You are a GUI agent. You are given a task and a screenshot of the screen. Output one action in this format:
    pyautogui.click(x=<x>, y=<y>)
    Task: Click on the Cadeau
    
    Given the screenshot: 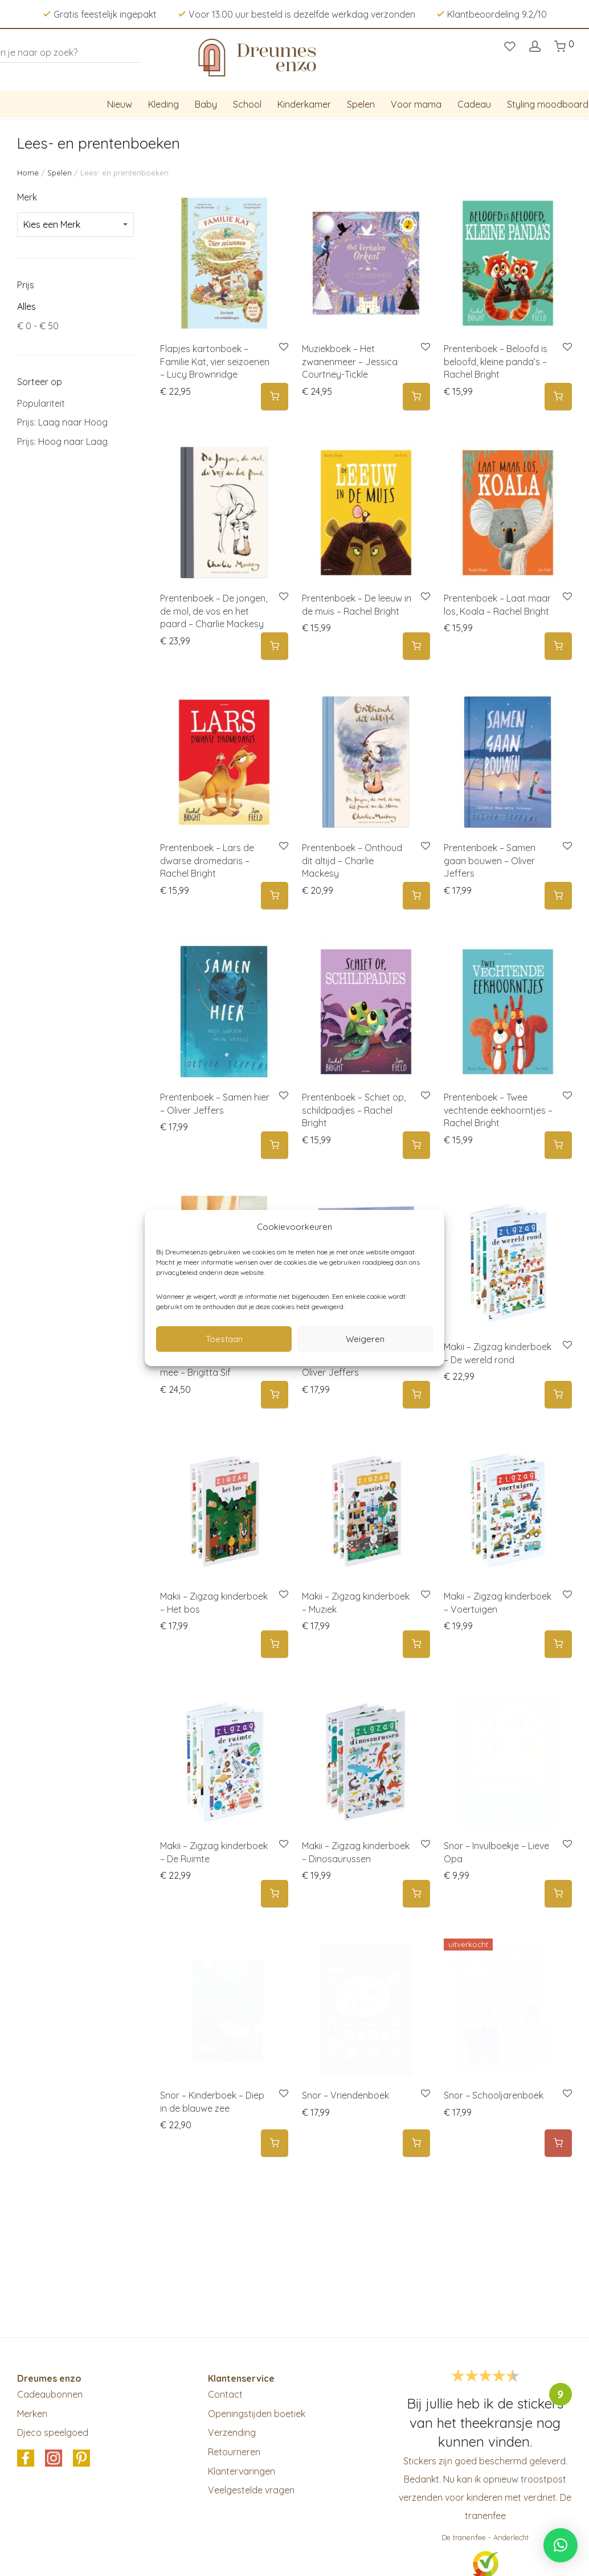 What is the action you would take?
    pyautogui.click(x=474, y=104)
    